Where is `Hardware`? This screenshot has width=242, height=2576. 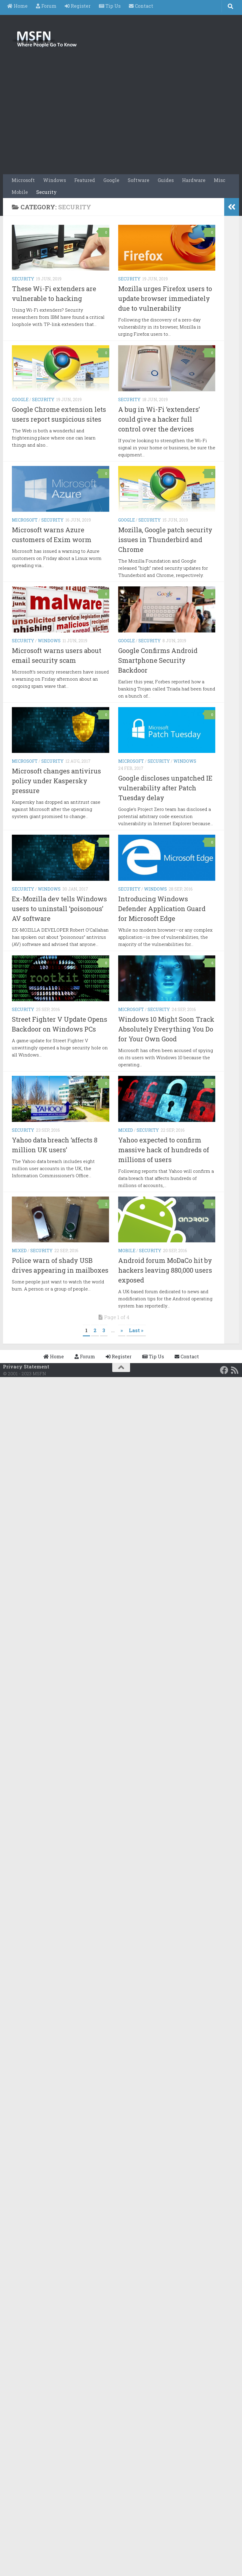 Hardware is located at coordinates (193, 180).